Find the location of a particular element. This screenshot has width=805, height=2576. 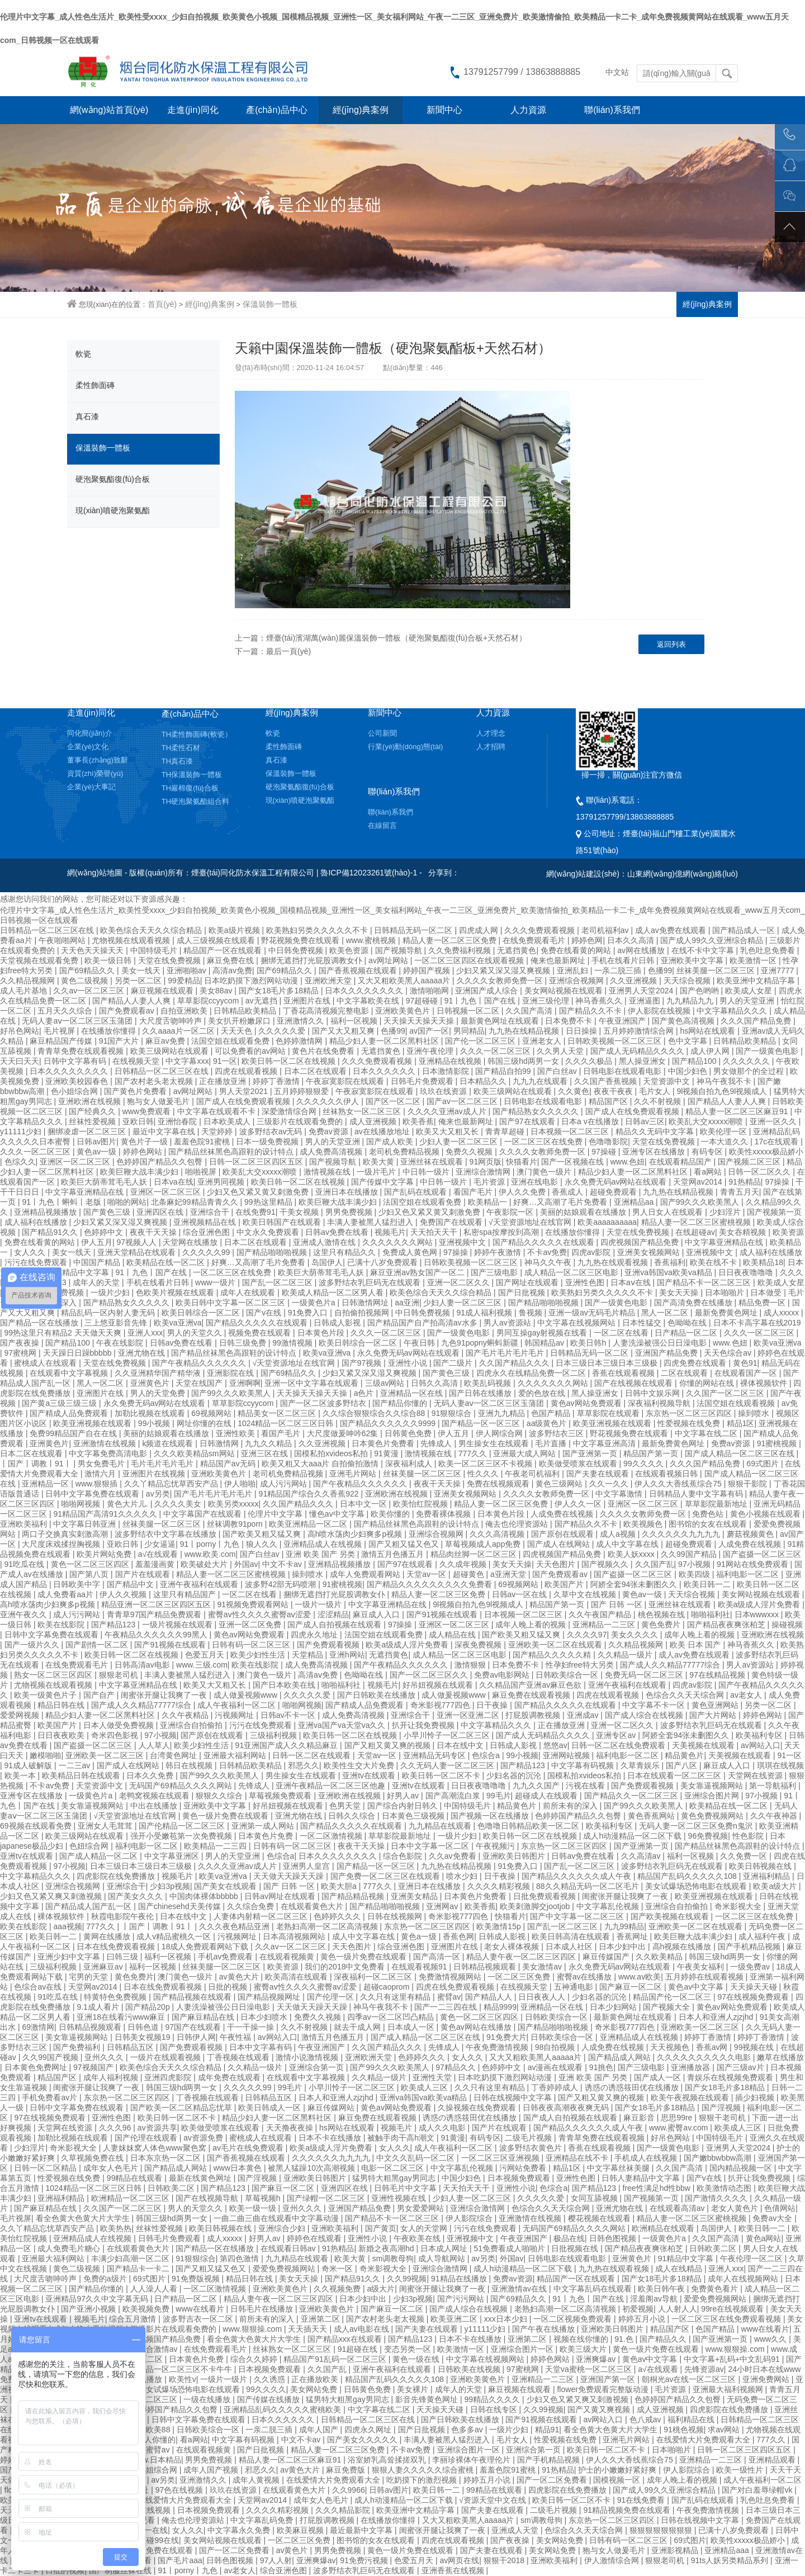

欧美三级网站在线观看 is located at coordinates (170, 1050).